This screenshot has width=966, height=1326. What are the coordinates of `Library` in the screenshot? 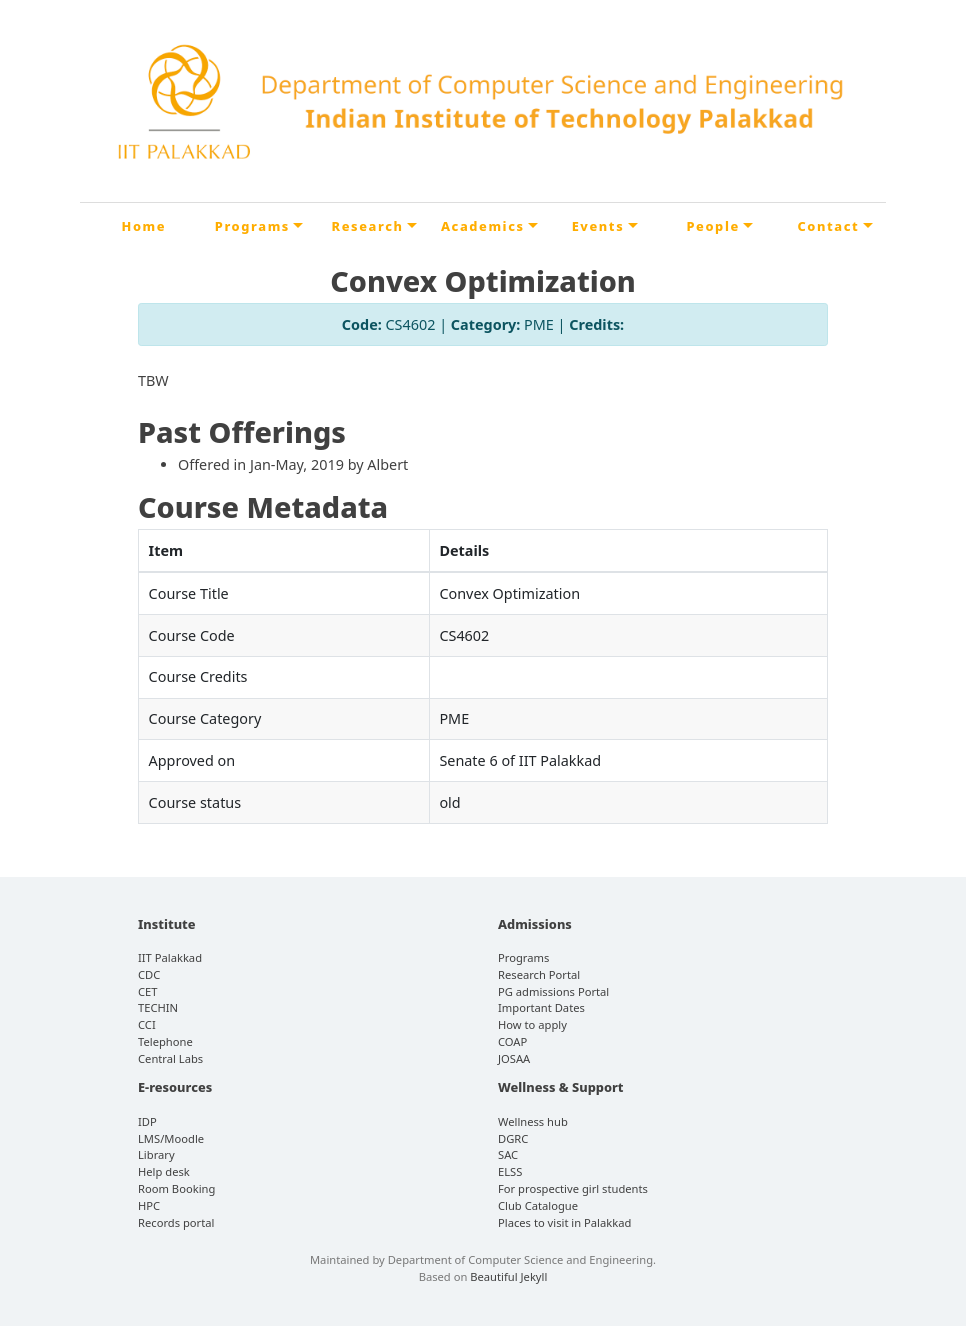 It's located at (156, 1154).